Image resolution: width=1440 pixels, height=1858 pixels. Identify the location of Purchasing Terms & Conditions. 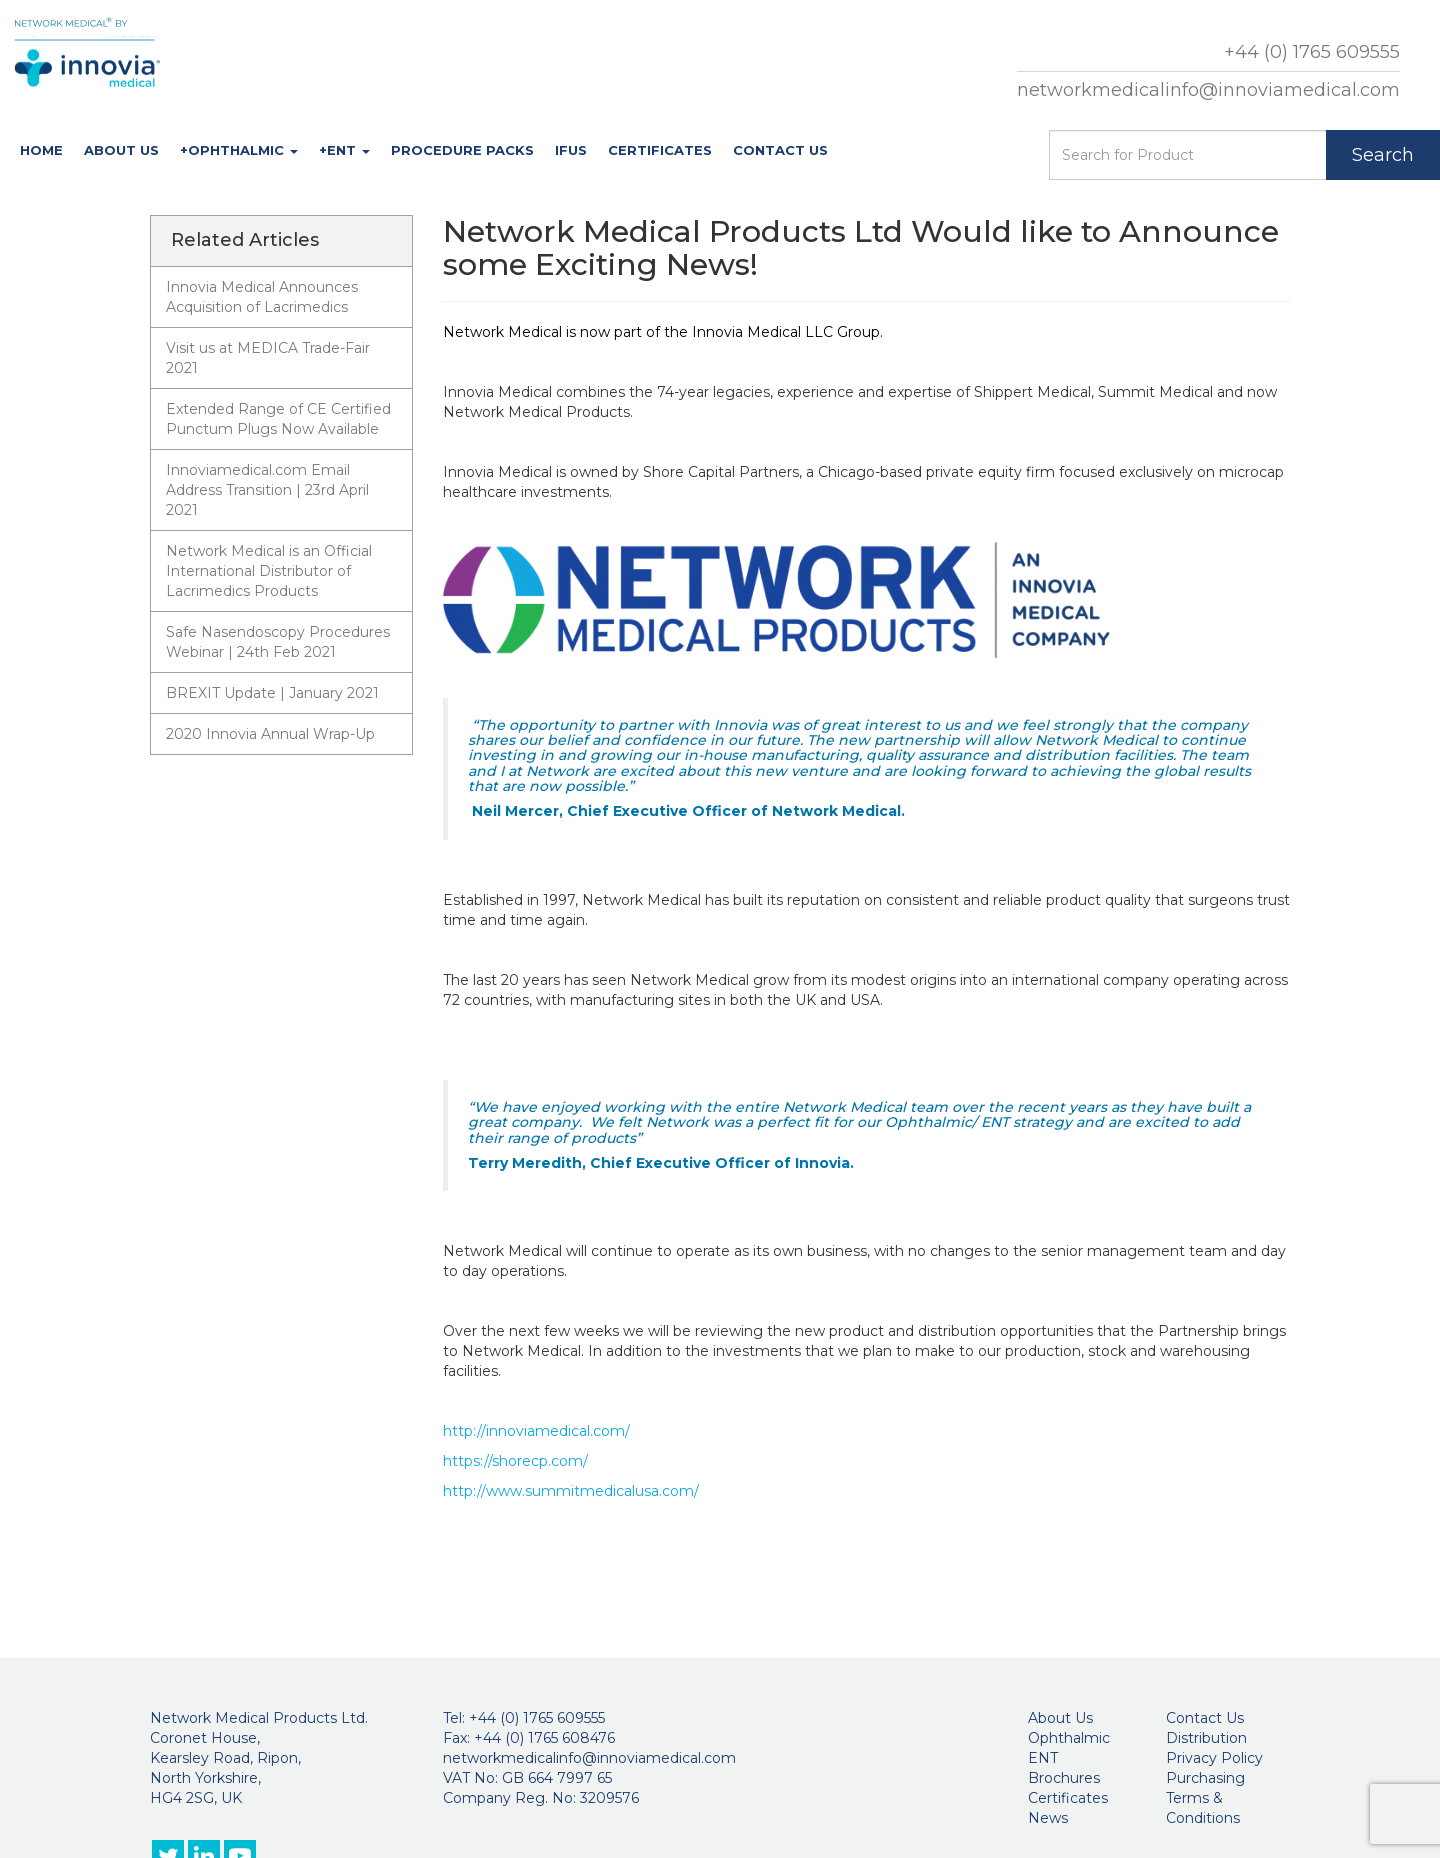
(1205, 1798).